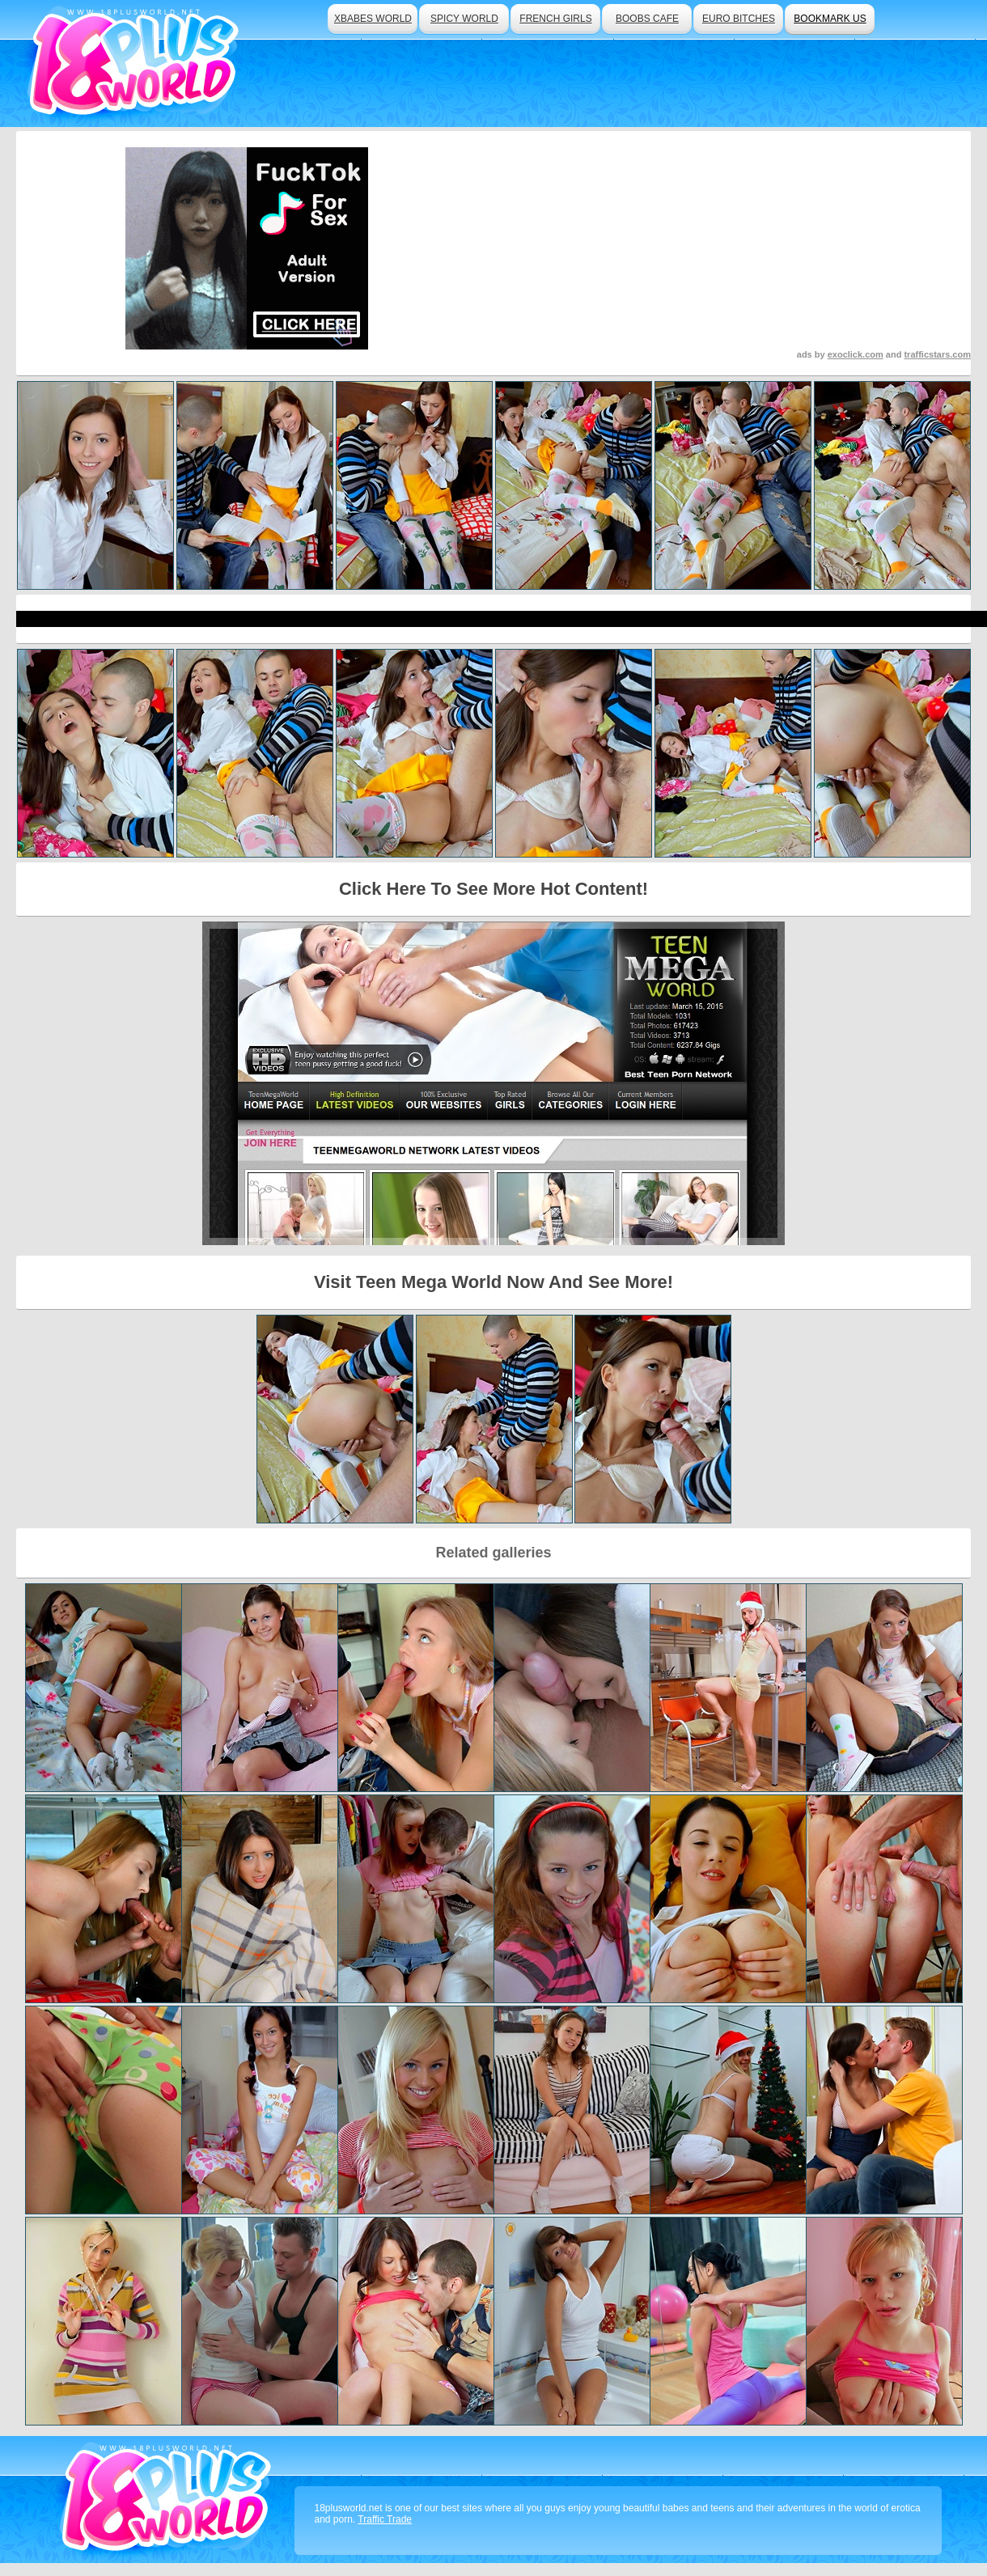 The image size is (987, 2576). I want to click on Visit Teen Mega World Now And See More!, so click(493, 1282).